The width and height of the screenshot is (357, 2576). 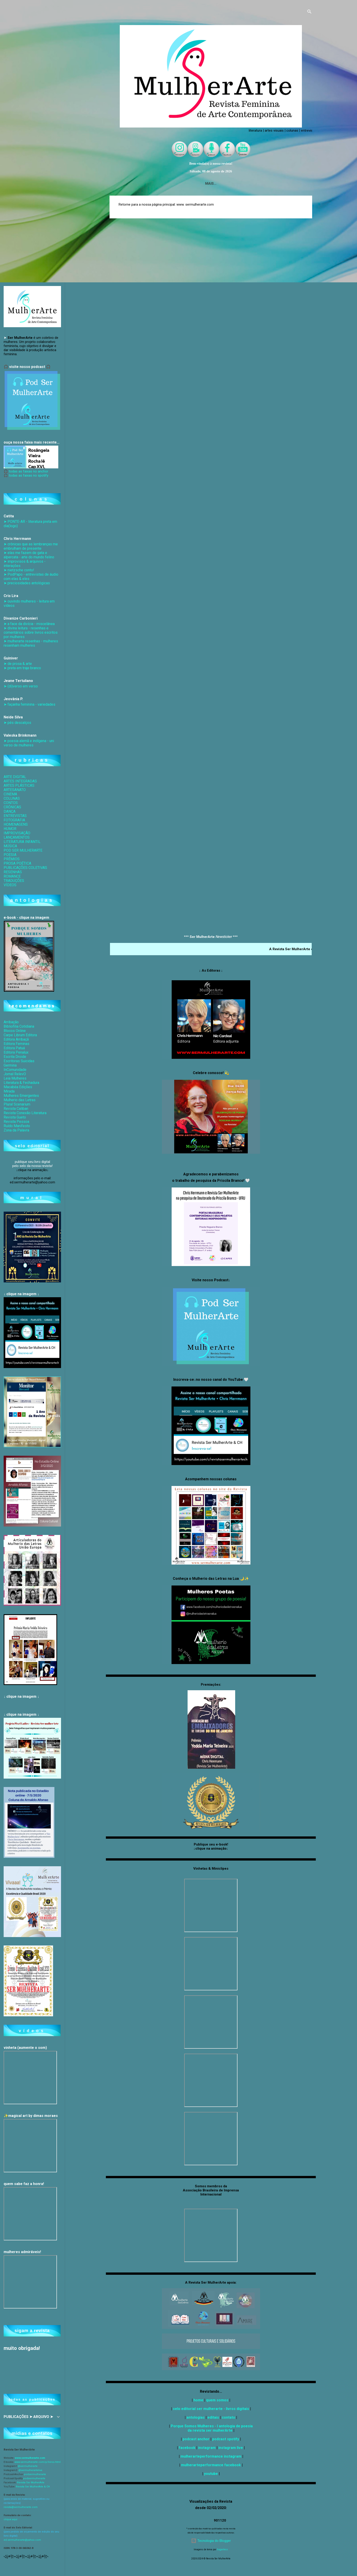 I want to click on ➤ de prosa & arte, so click(x=18, y=663).